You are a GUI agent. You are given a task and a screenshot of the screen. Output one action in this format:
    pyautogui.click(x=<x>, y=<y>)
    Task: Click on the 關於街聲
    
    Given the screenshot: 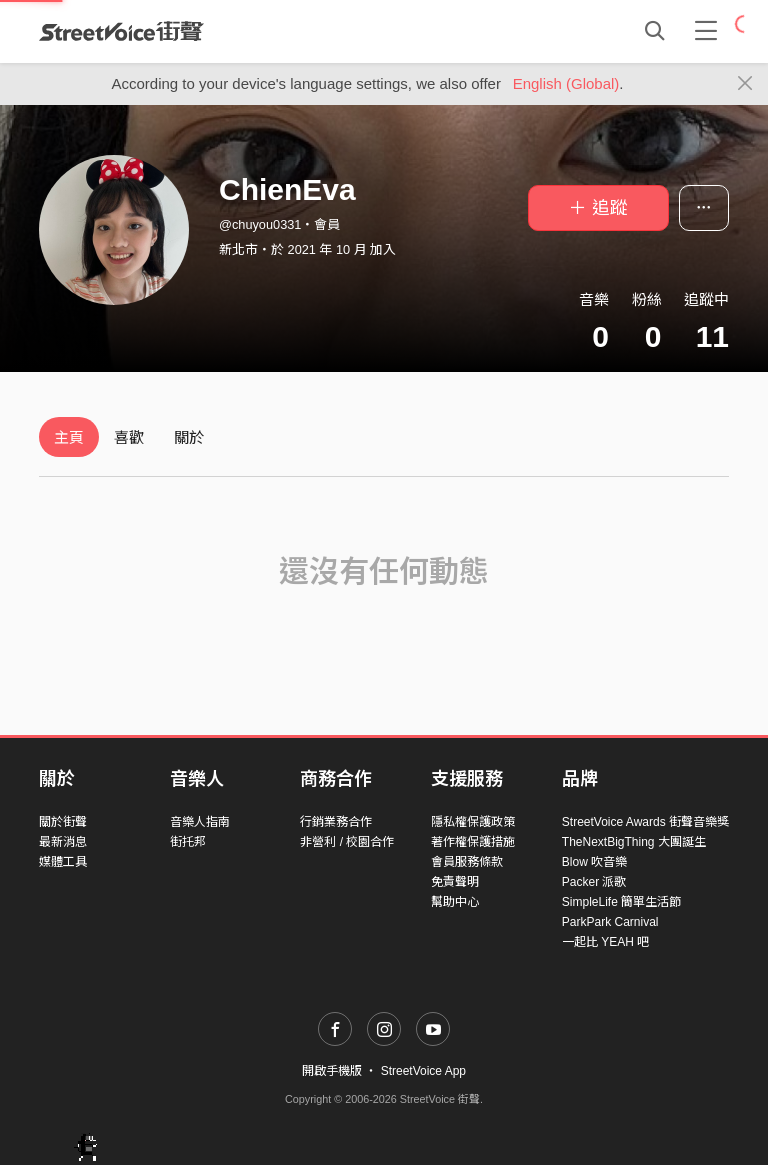 What is the action you would take?
    pyautogui.click(x=63, y=822)
    